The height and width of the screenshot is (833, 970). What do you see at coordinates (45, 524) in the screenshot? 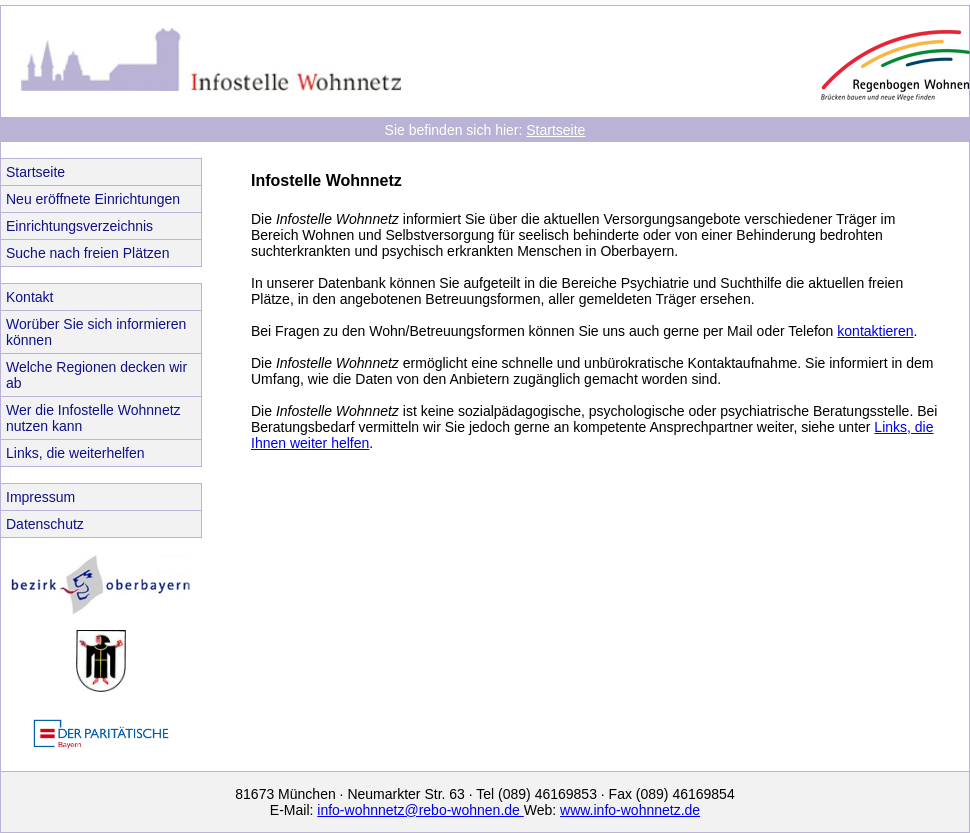
I see `Datenschutz` at bounding box center [45, 524].